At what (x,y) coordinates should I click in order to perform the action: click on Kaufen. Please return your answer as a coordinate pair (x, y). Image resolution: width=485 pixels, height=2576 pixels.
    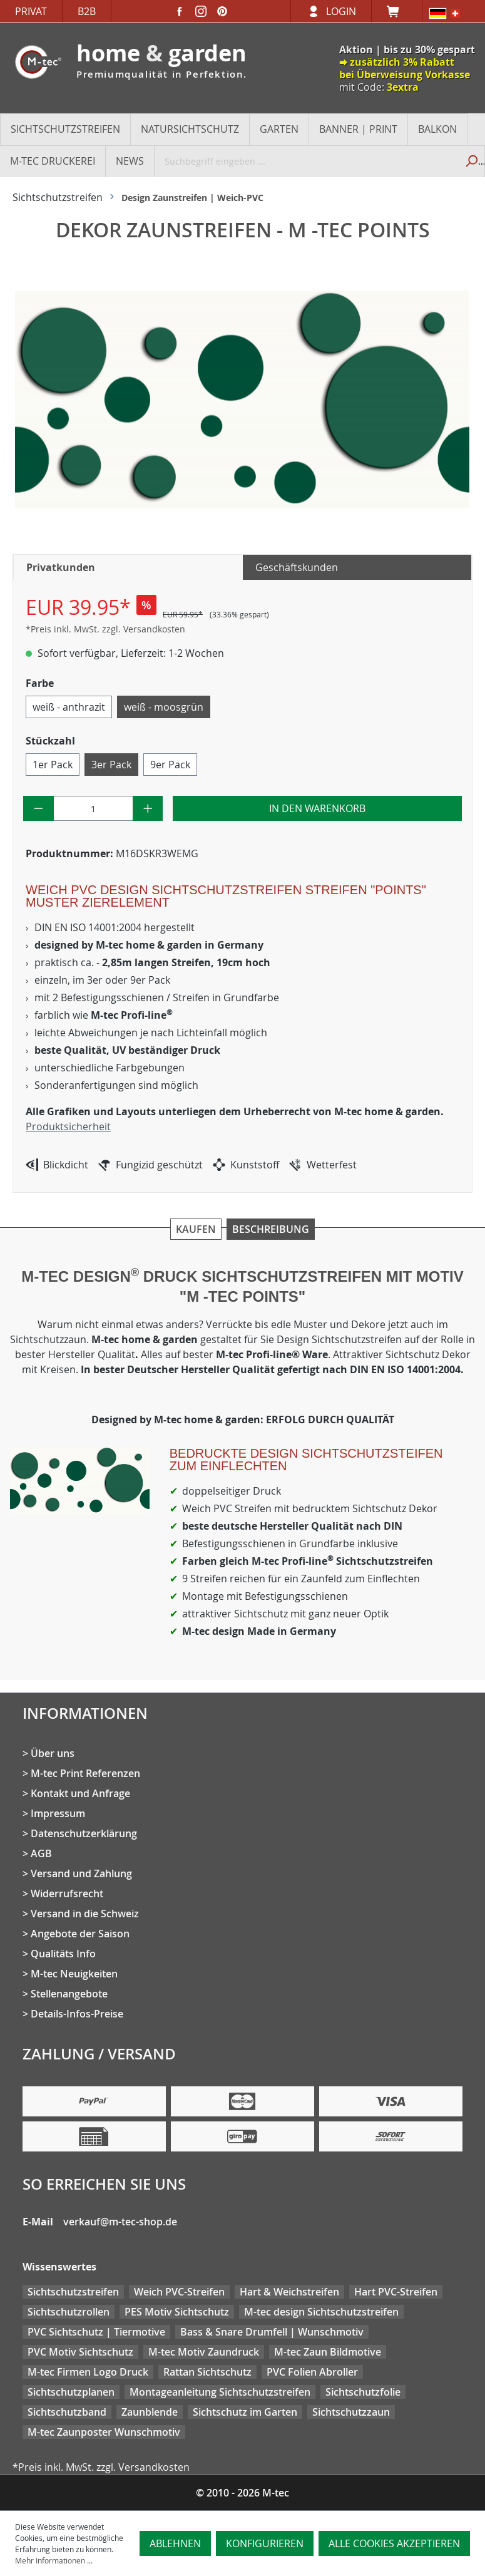
    Looking at the image, I should click on (196, 1229).